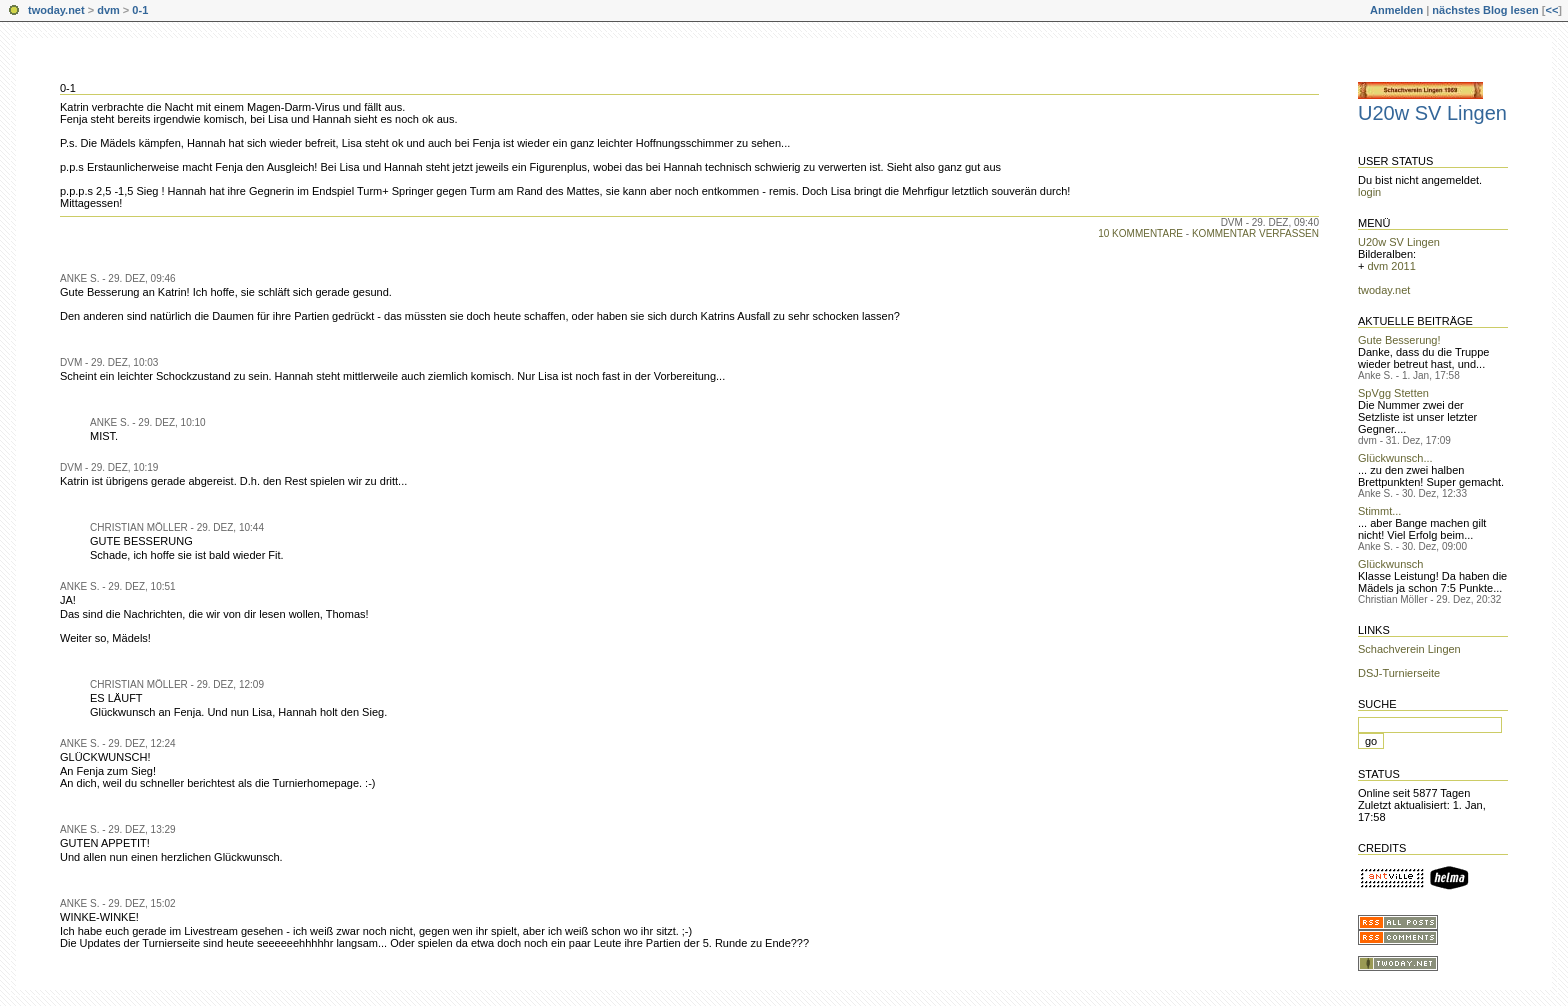 Image resolution: width=1568 pixels, height=1006 pixels. Describe the element at coordinates (1399, 340) in the screenshot. I see `Gute Besserung!` at that location.